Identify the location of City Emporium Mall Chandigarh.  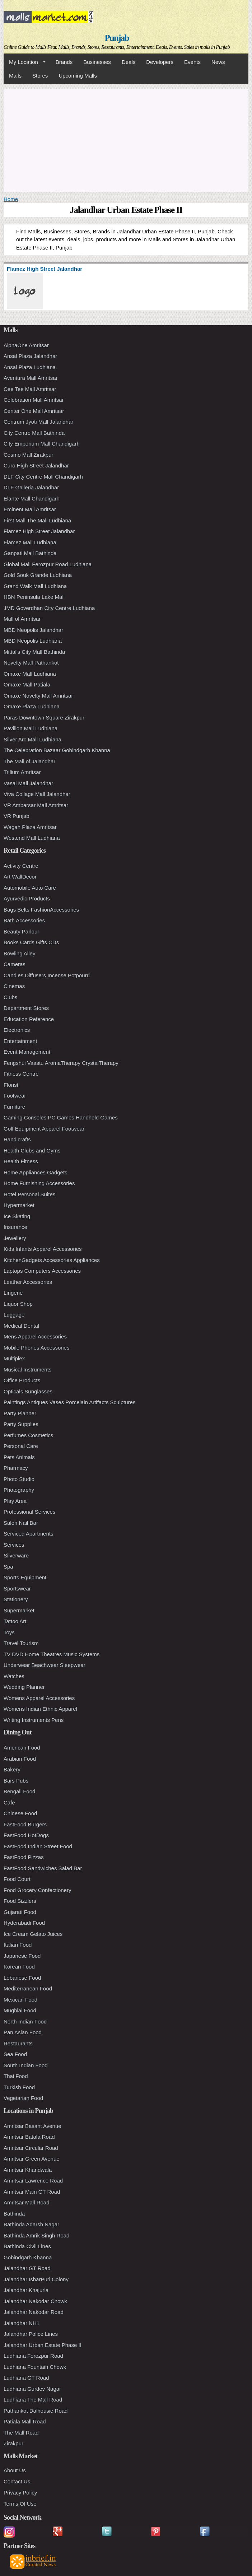
(42, 444).